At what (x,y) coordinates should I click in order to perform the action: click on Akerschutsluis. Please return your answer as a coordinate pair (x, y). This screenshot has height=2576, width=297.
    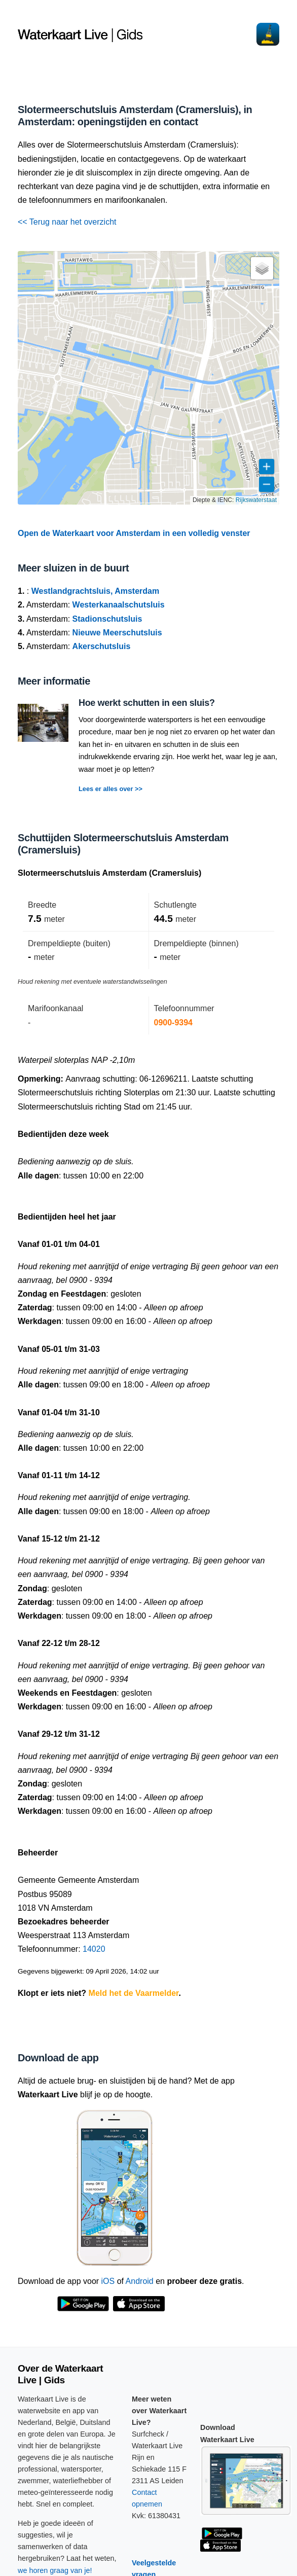
    Looking at the image, I should click on (101, 646).